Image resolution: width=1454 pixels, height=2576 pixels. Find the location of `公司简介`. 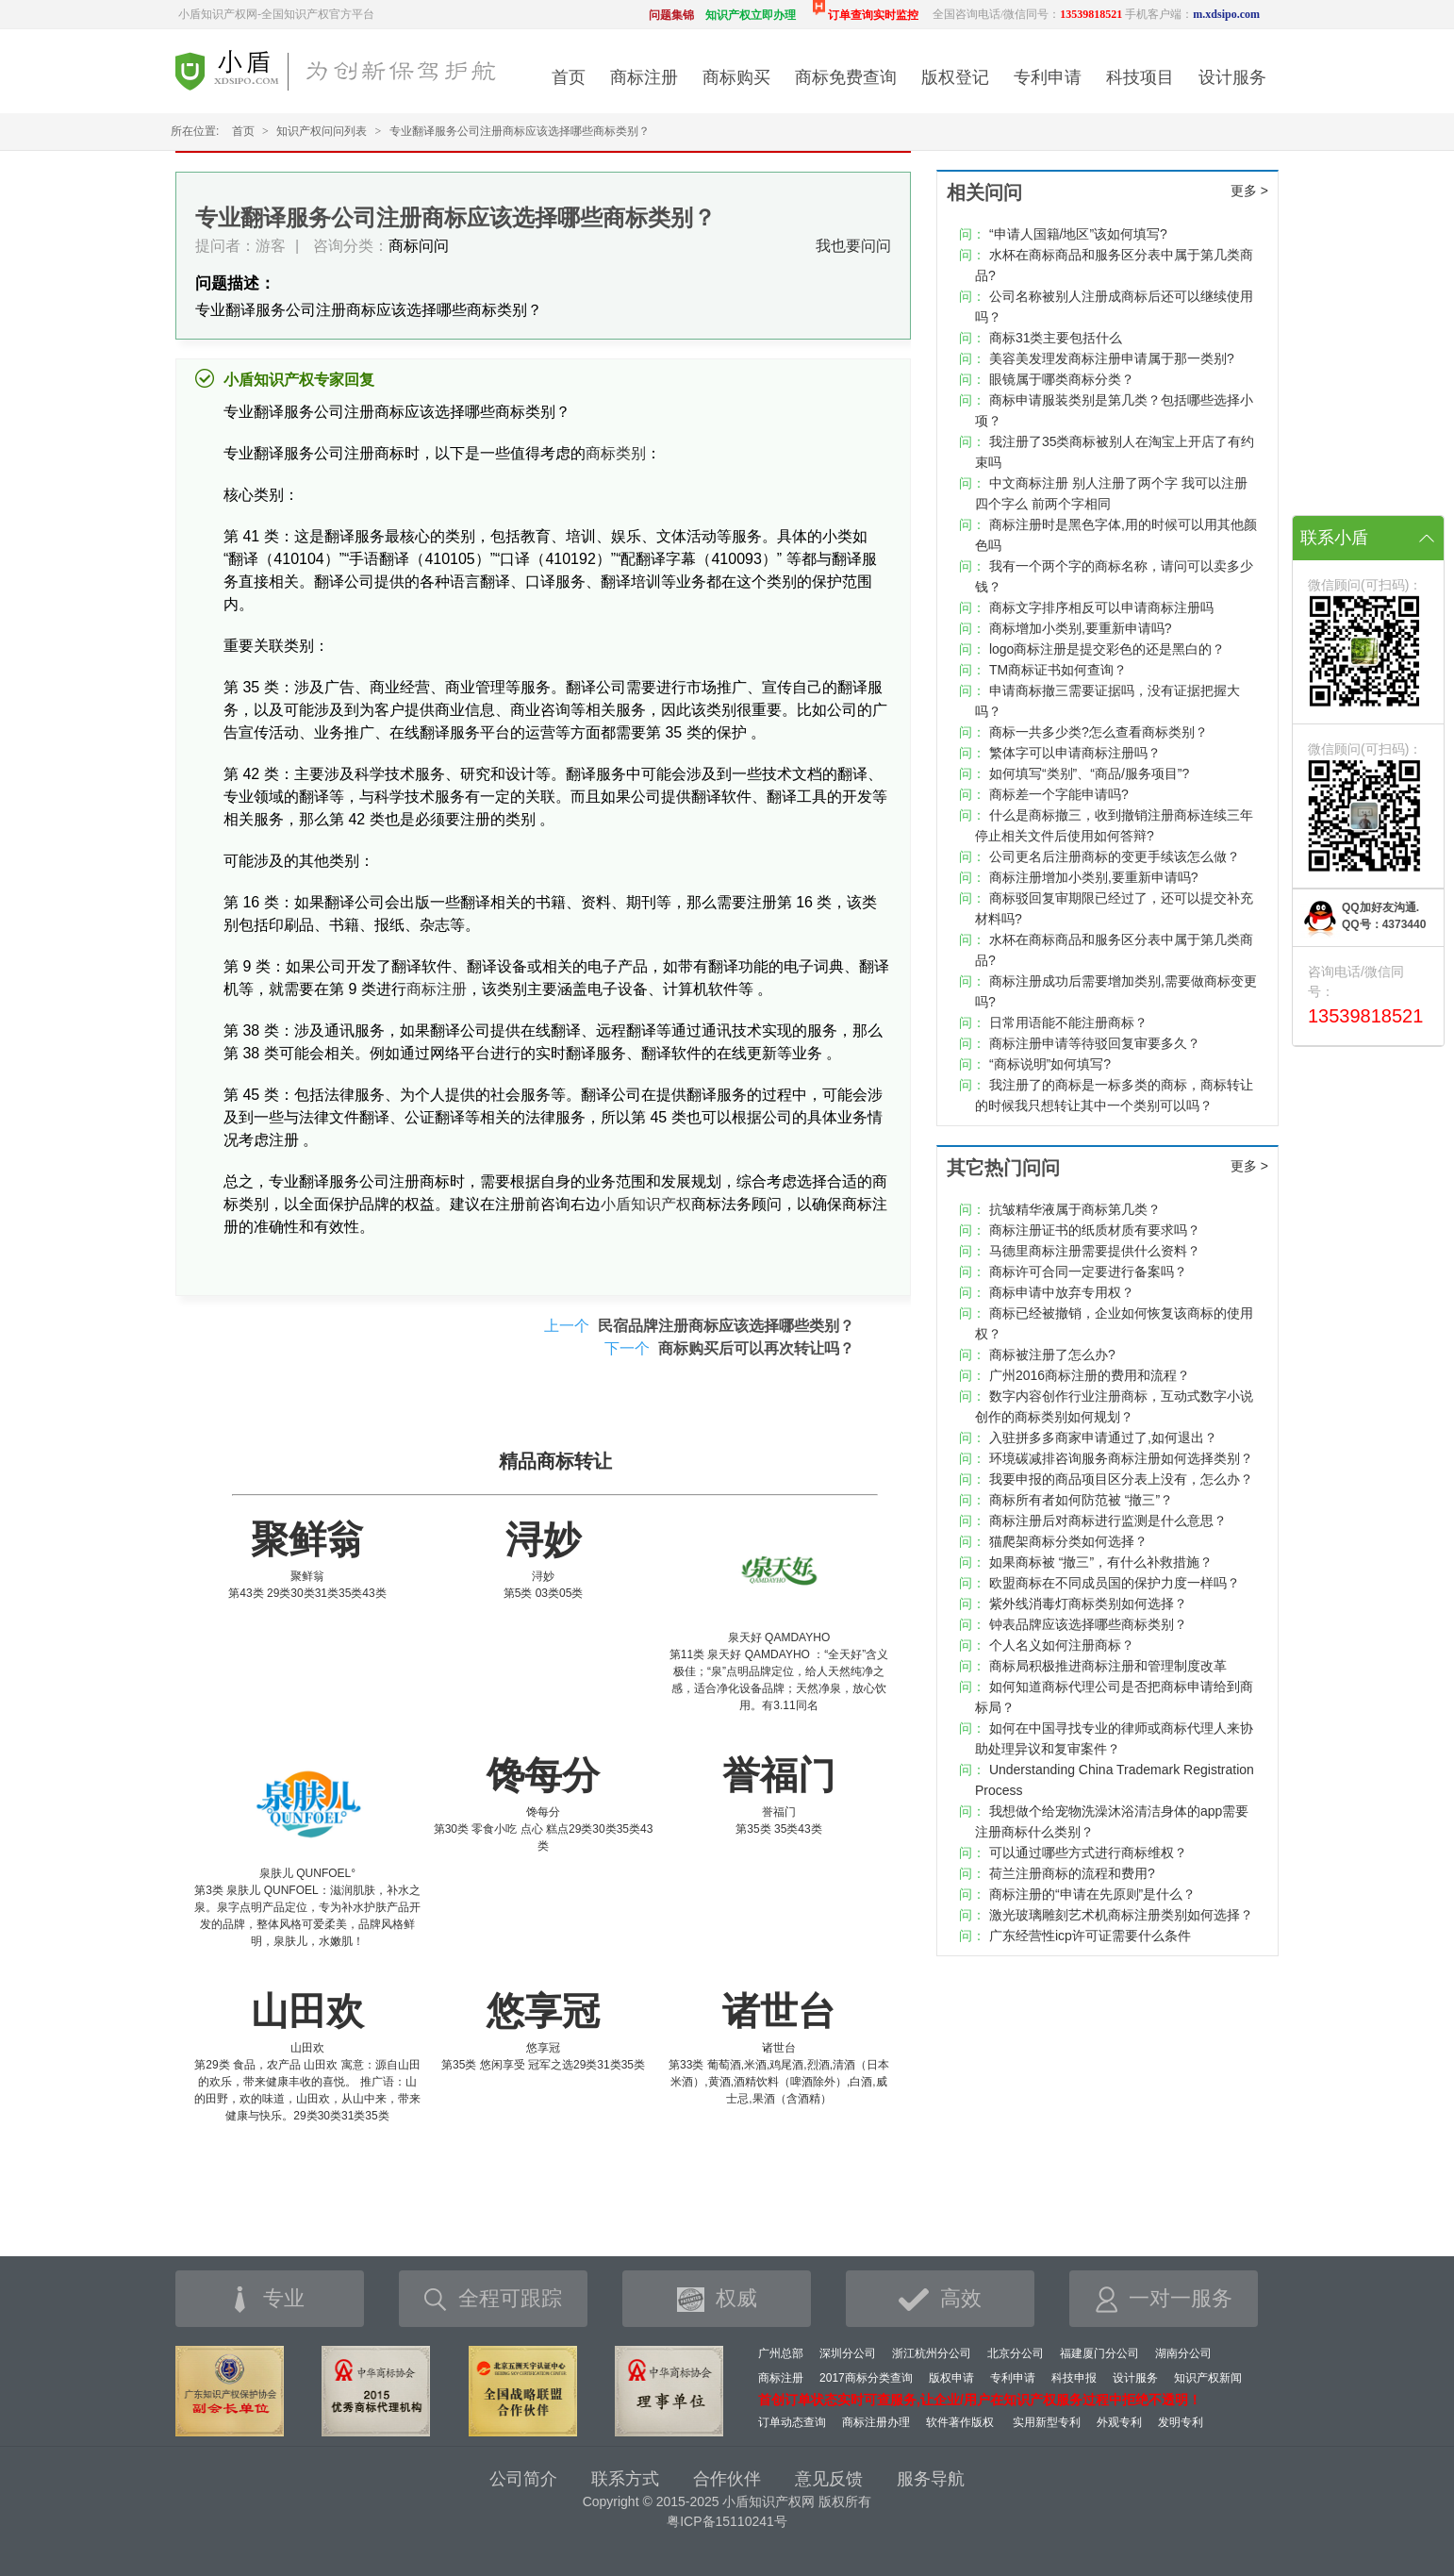

公司简介 is located at coordinates (523, 2478).